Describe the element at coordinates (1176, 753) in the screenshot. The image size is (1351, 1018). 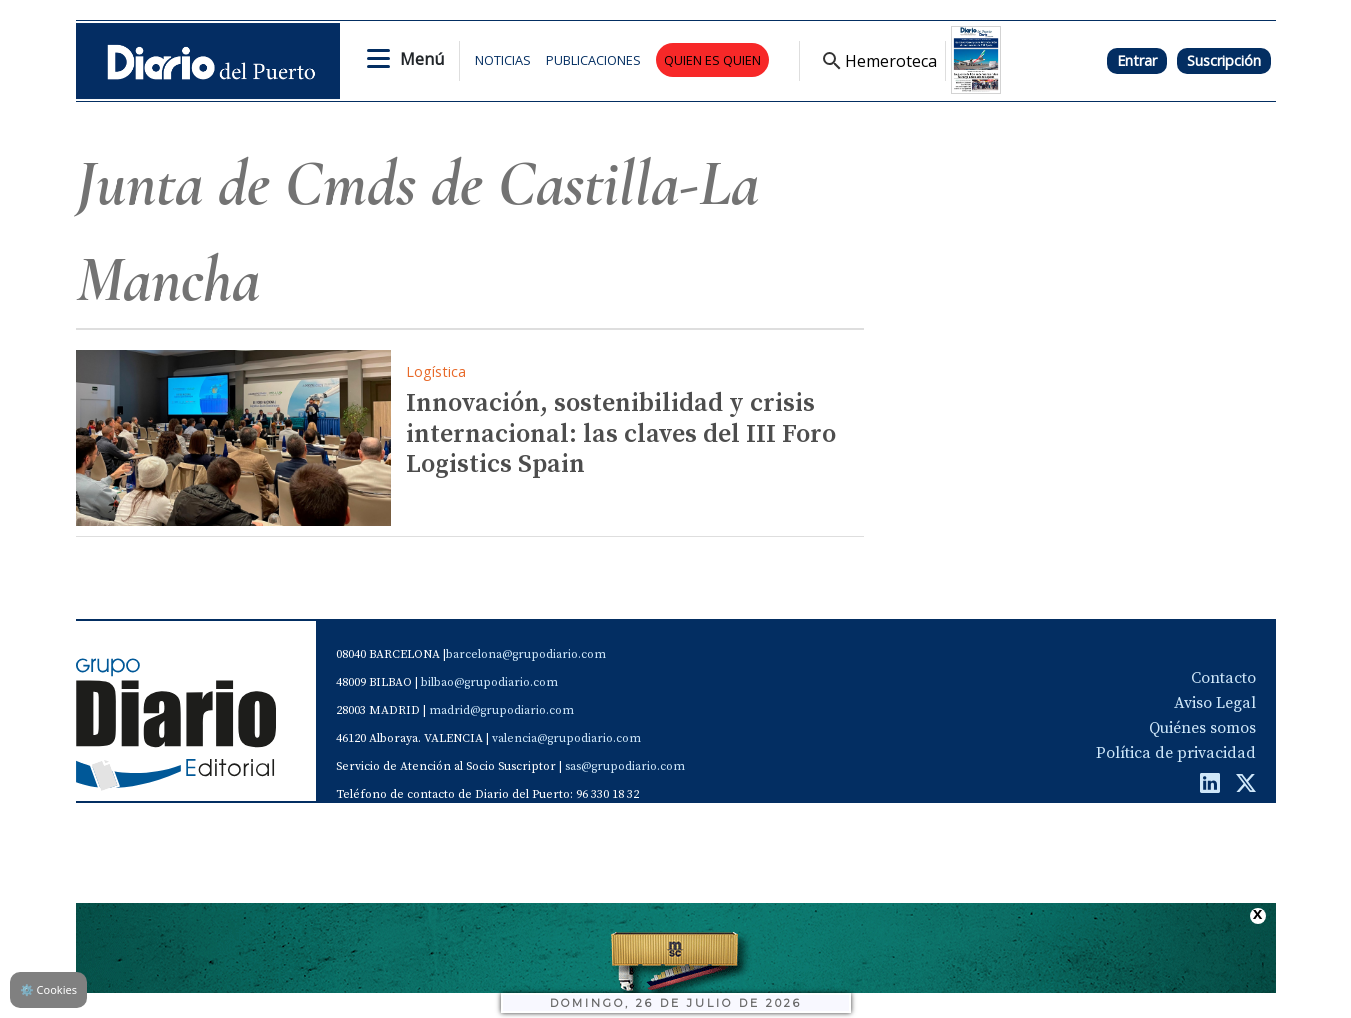
I see `Política de privacidad` at that location.